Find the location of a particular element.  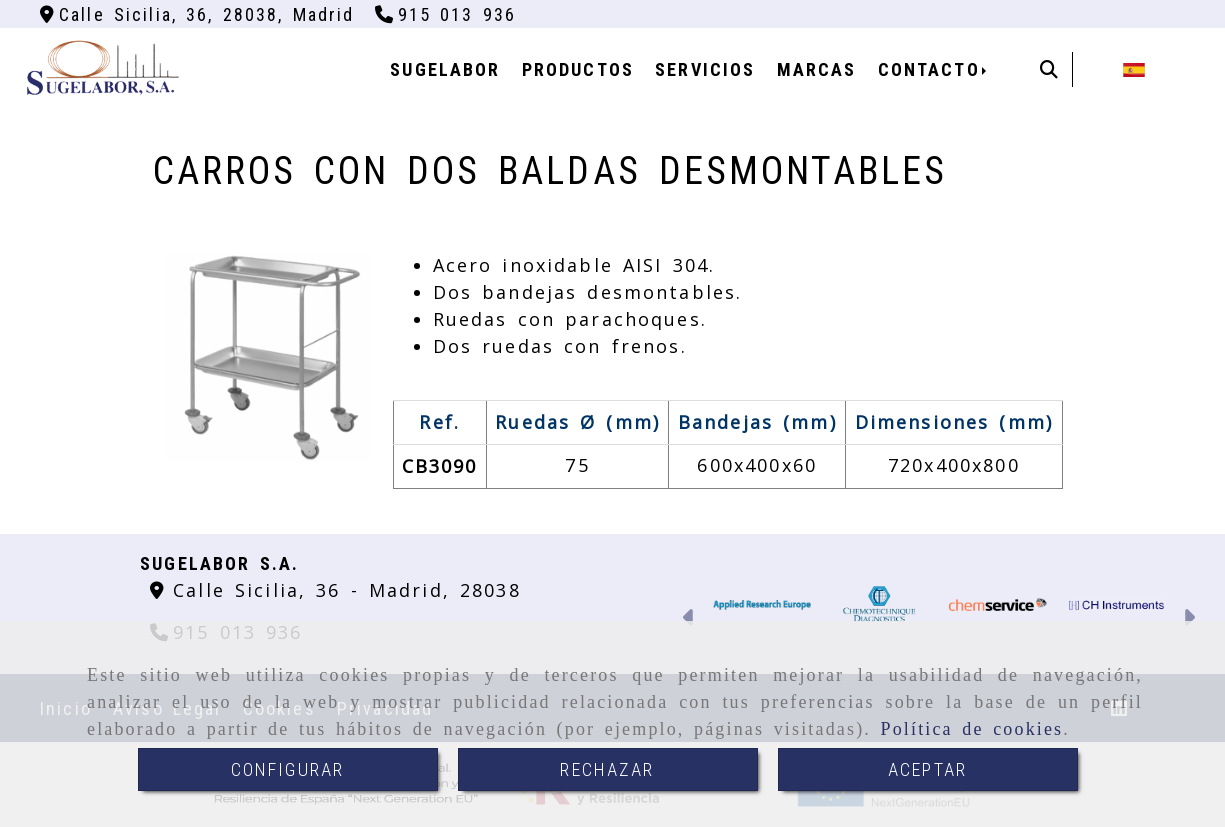

ACEPTAR [Close] is located at coordinates (927, 769).